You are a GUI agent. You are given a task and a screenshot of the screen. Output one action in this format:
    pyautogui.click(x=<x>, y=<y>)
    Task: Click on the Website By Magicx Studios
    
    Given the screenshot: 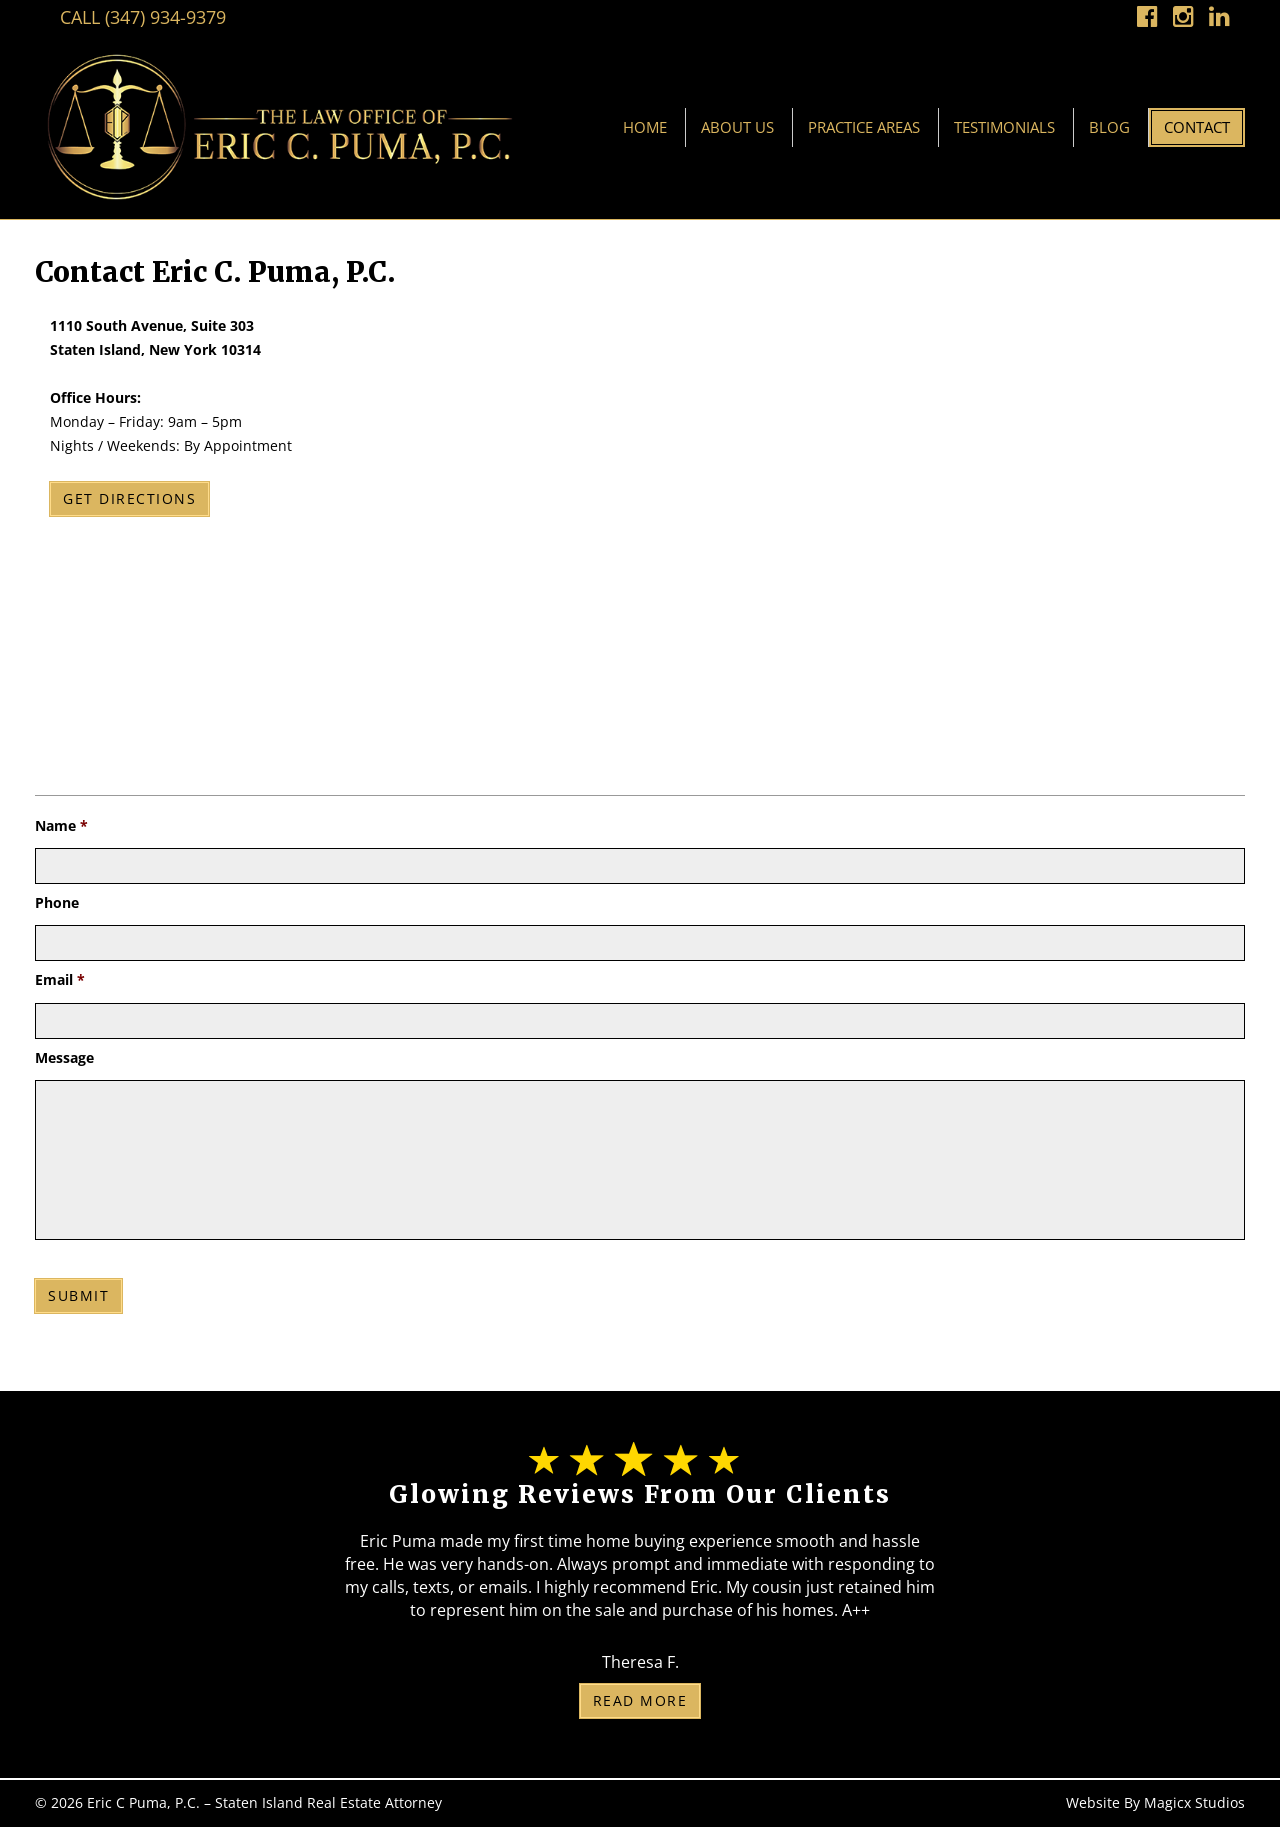 What is the action you would take?
    pyautogui.click(x=1155, y=1802)
    